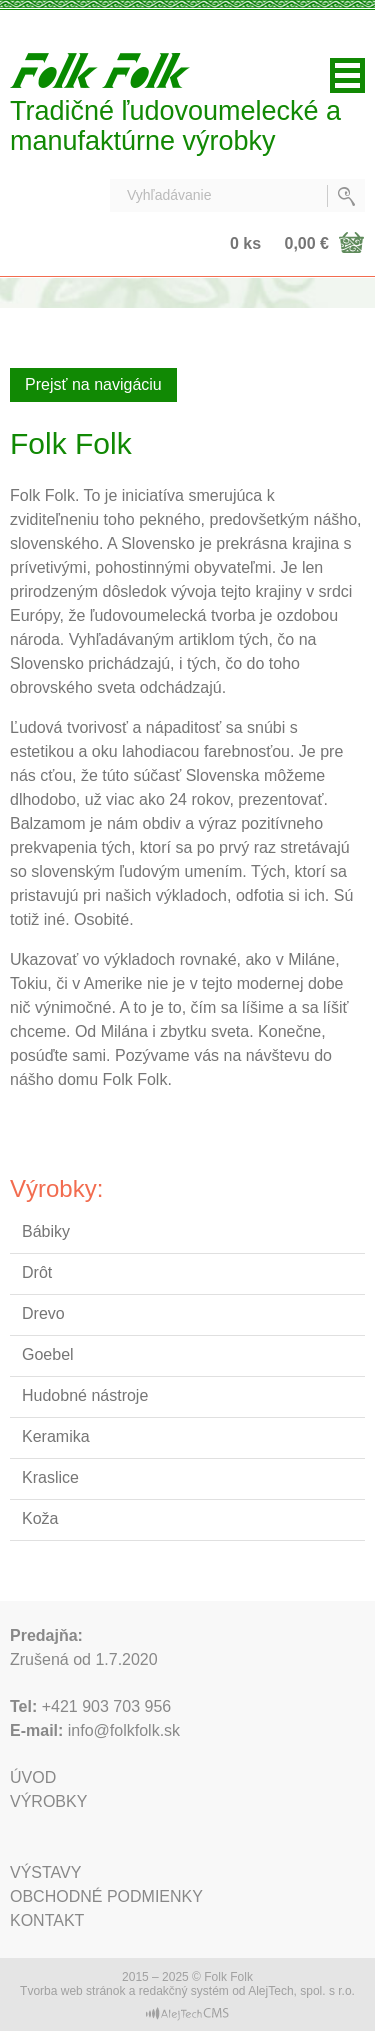 The image size is (375, 2031). What do you see at coordinates (50, 1477) in the screenshot?
I see `Kraslice` at bounding box center [50, 1477].